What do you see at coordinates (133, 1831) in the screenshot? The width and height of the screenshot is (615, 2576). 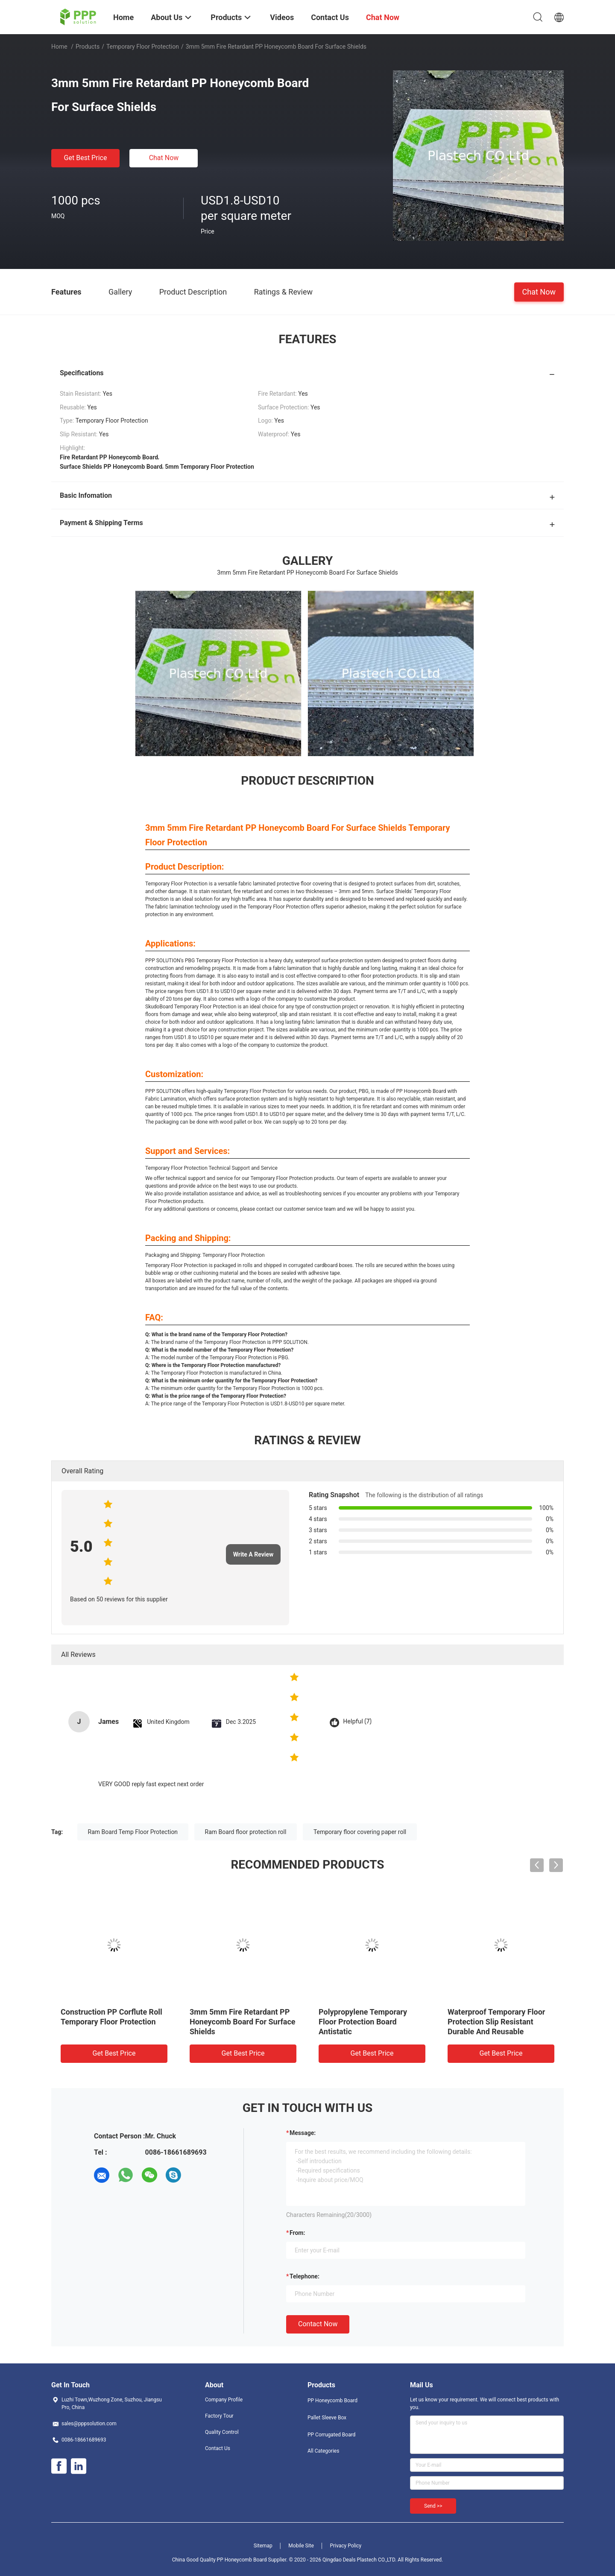 I see `Ram Board Temp Floor Protection` at bounding box center [133, 1831].